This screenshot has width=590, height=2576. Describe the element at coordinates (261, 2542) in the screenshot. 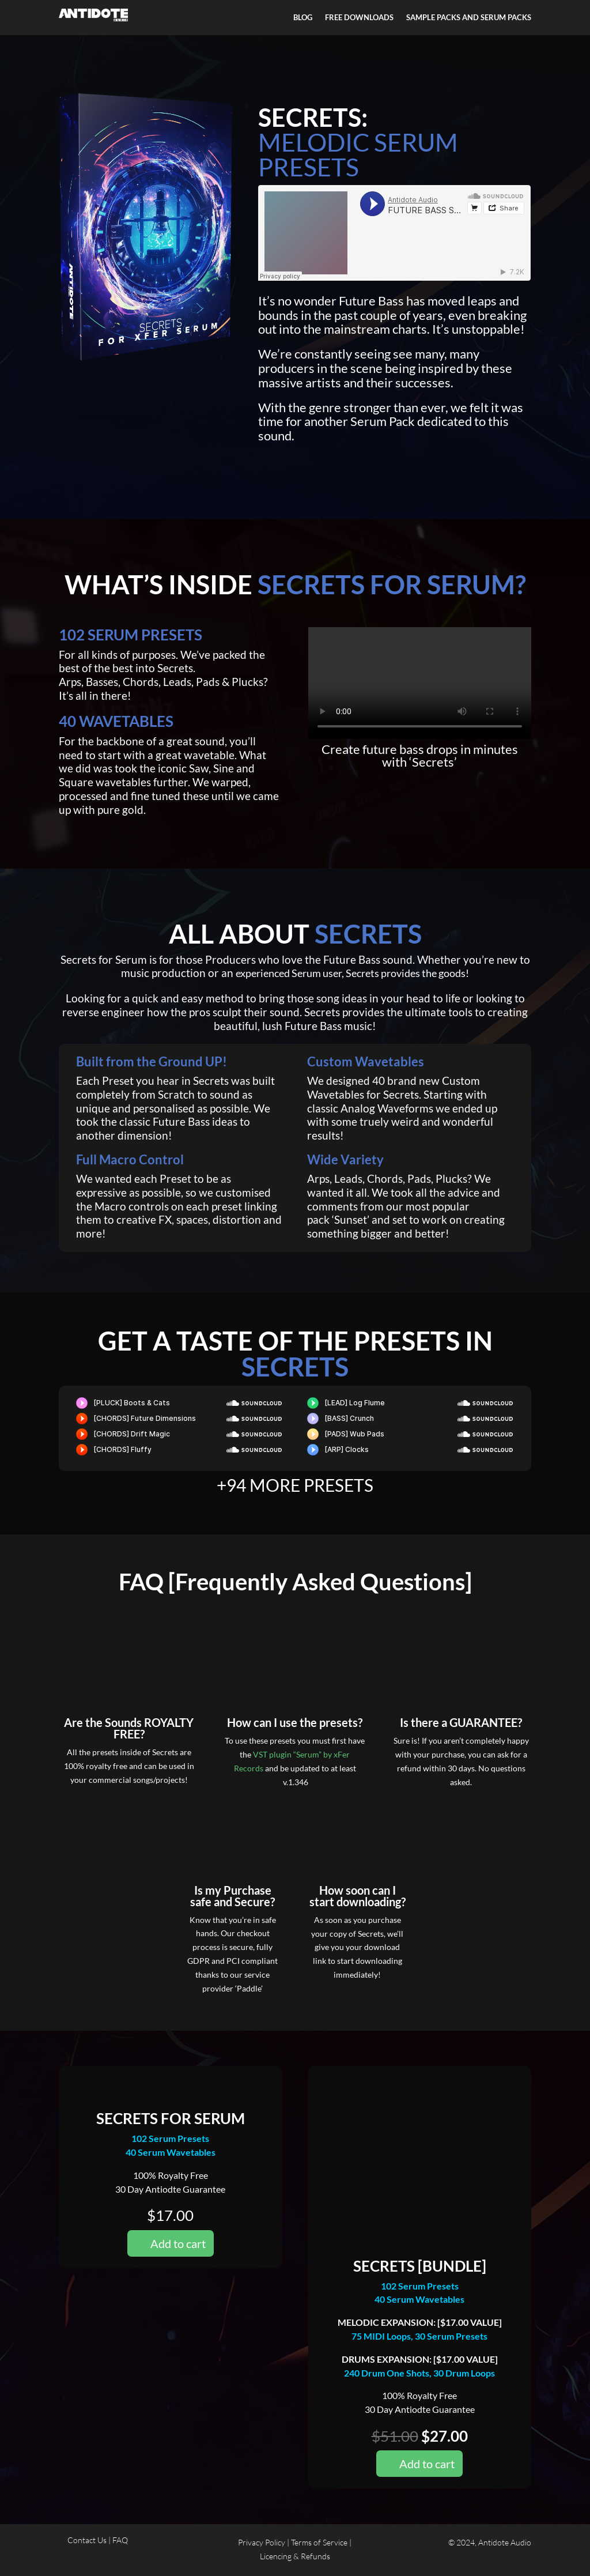

I see `Privacy Policy` at that location.